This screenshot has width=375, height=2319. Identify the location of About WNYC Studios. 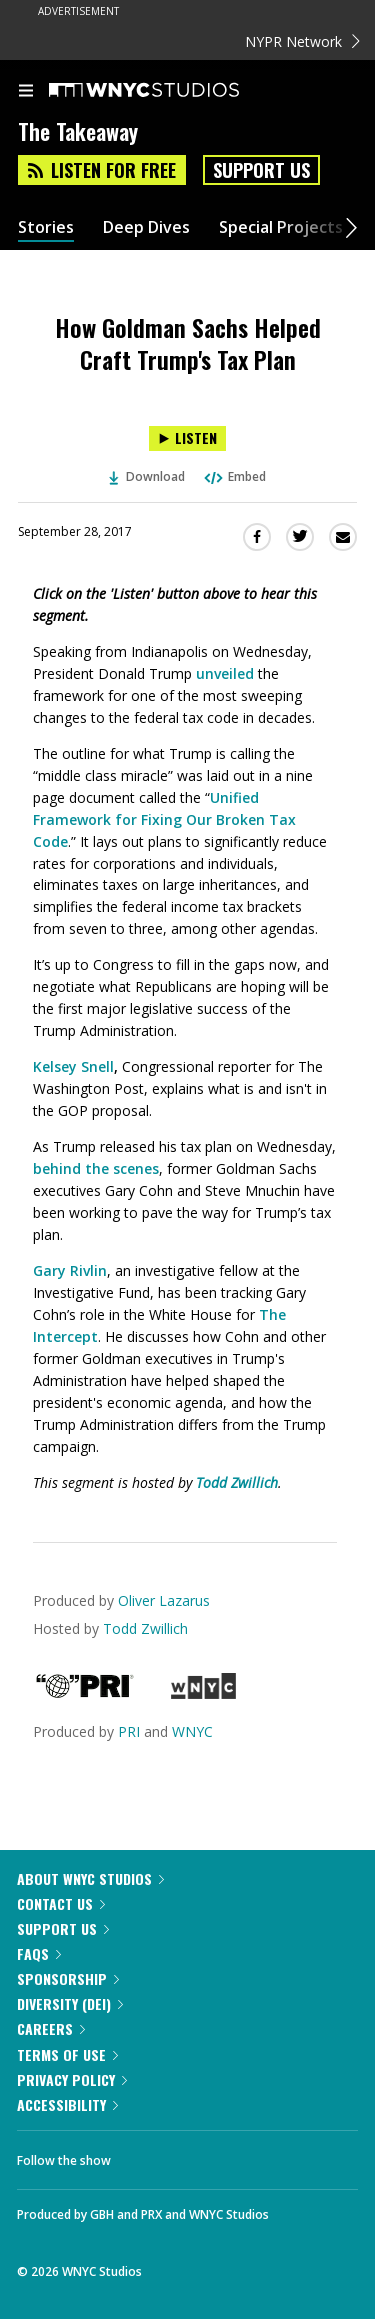
(90, 1878).